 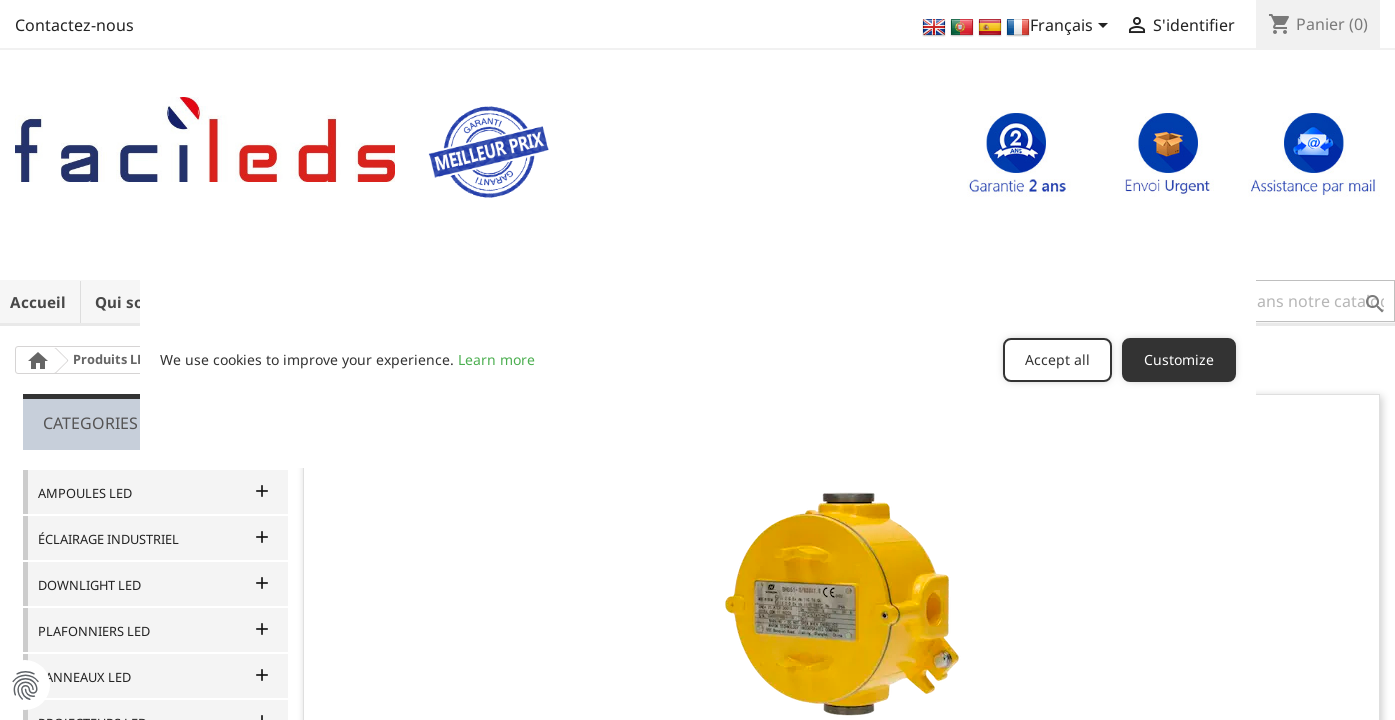 I want to click on Accept all, so click(x=1057, y=359).